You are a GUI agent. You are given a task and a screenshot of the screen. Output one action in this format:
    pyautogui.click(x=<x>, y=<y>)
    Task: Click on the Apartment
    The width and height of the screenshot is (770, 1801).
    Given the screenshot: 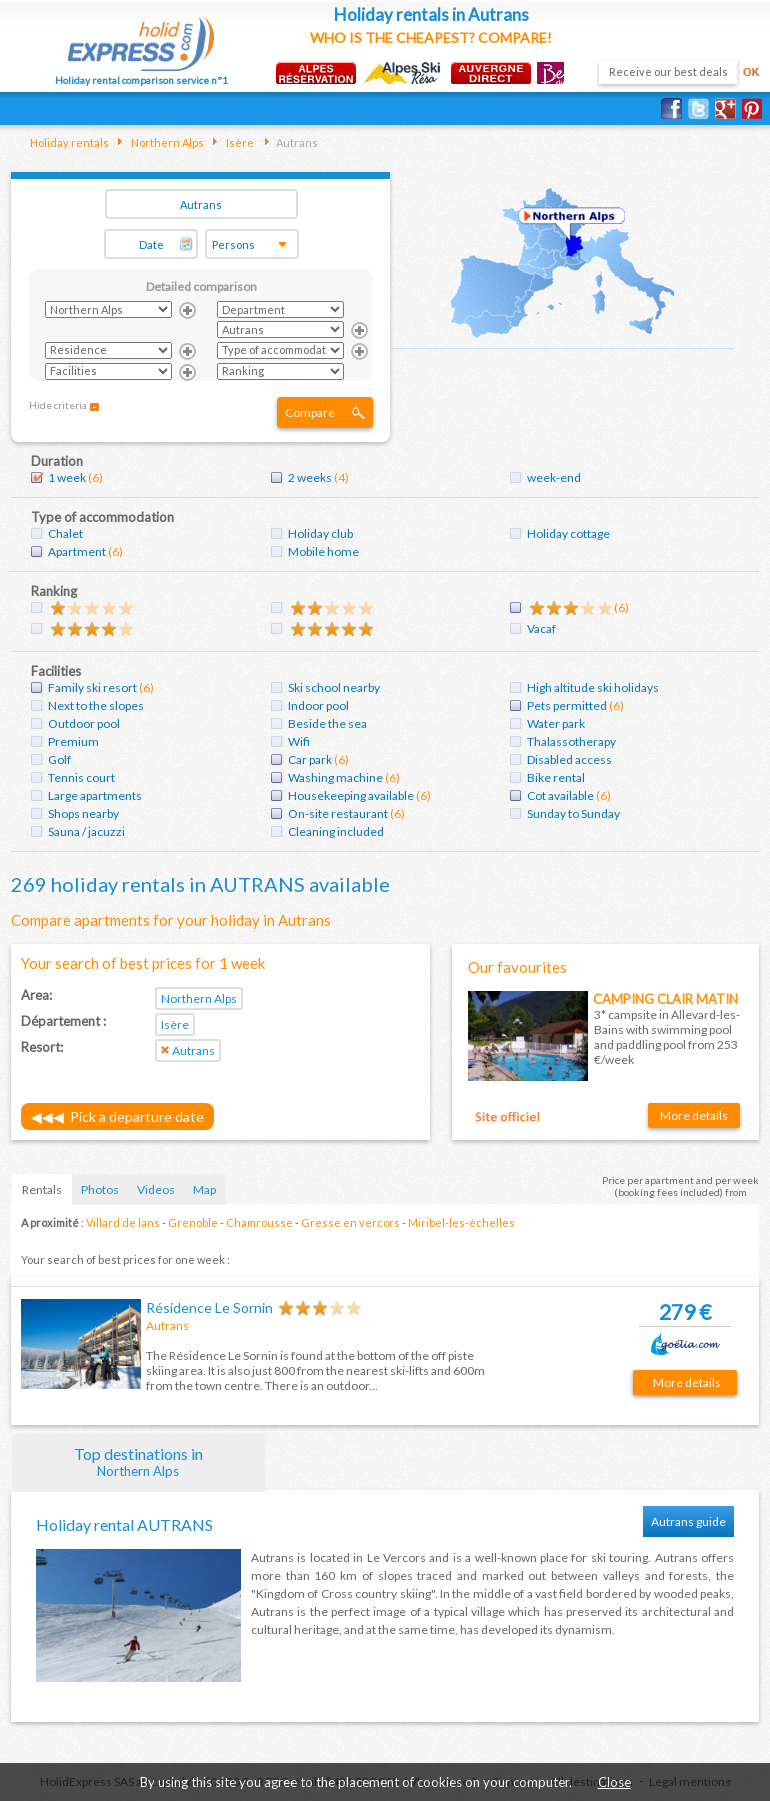 What is the action you would take?
    pyautogui.click(x=77, y=551)
    